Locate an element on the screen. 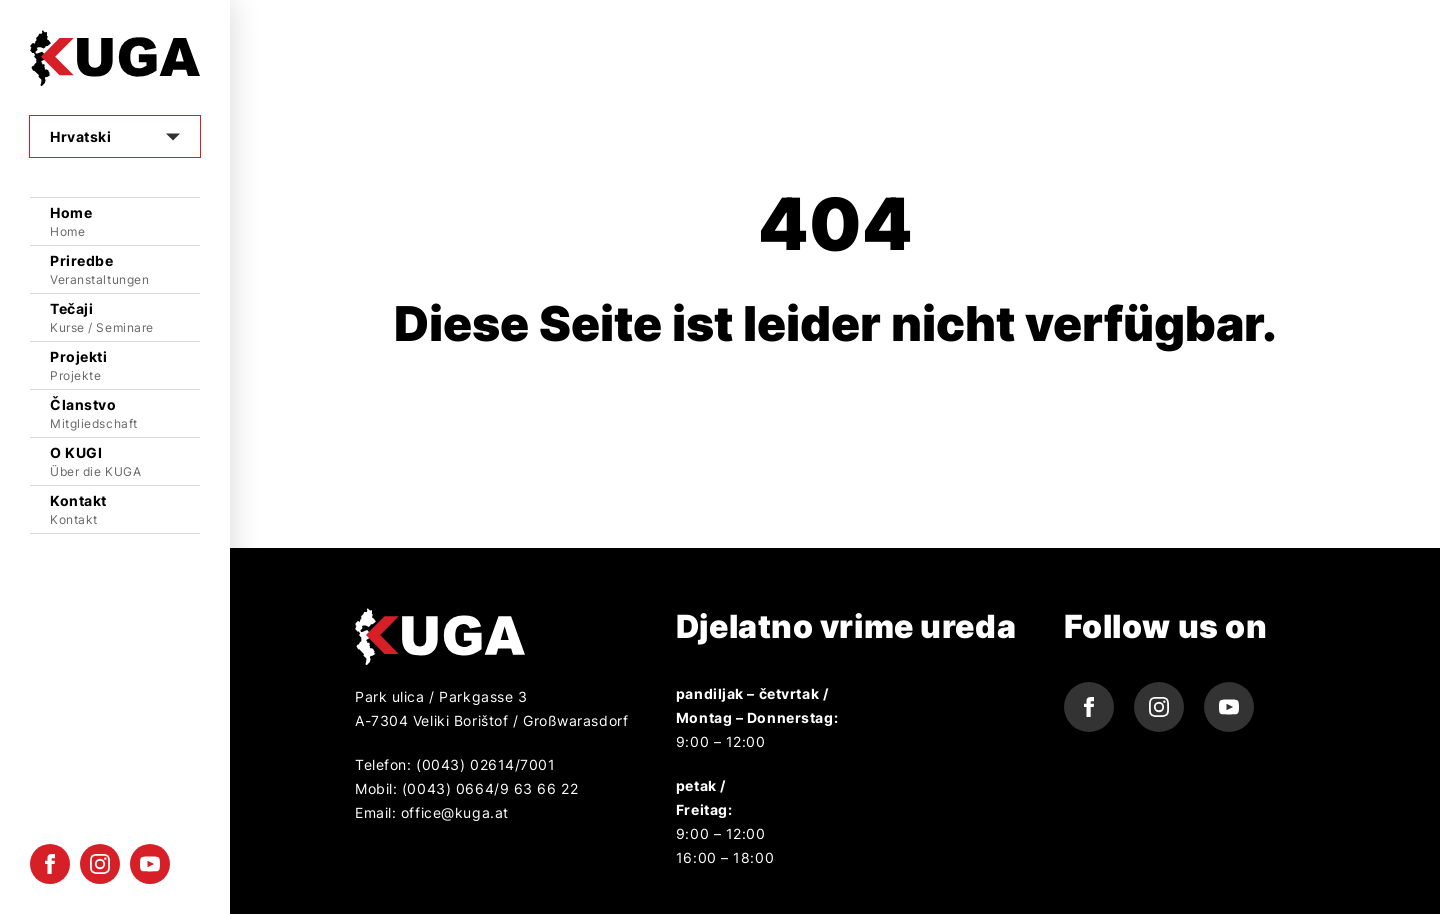  [facebook icon] is located at coordinates (50, 864).